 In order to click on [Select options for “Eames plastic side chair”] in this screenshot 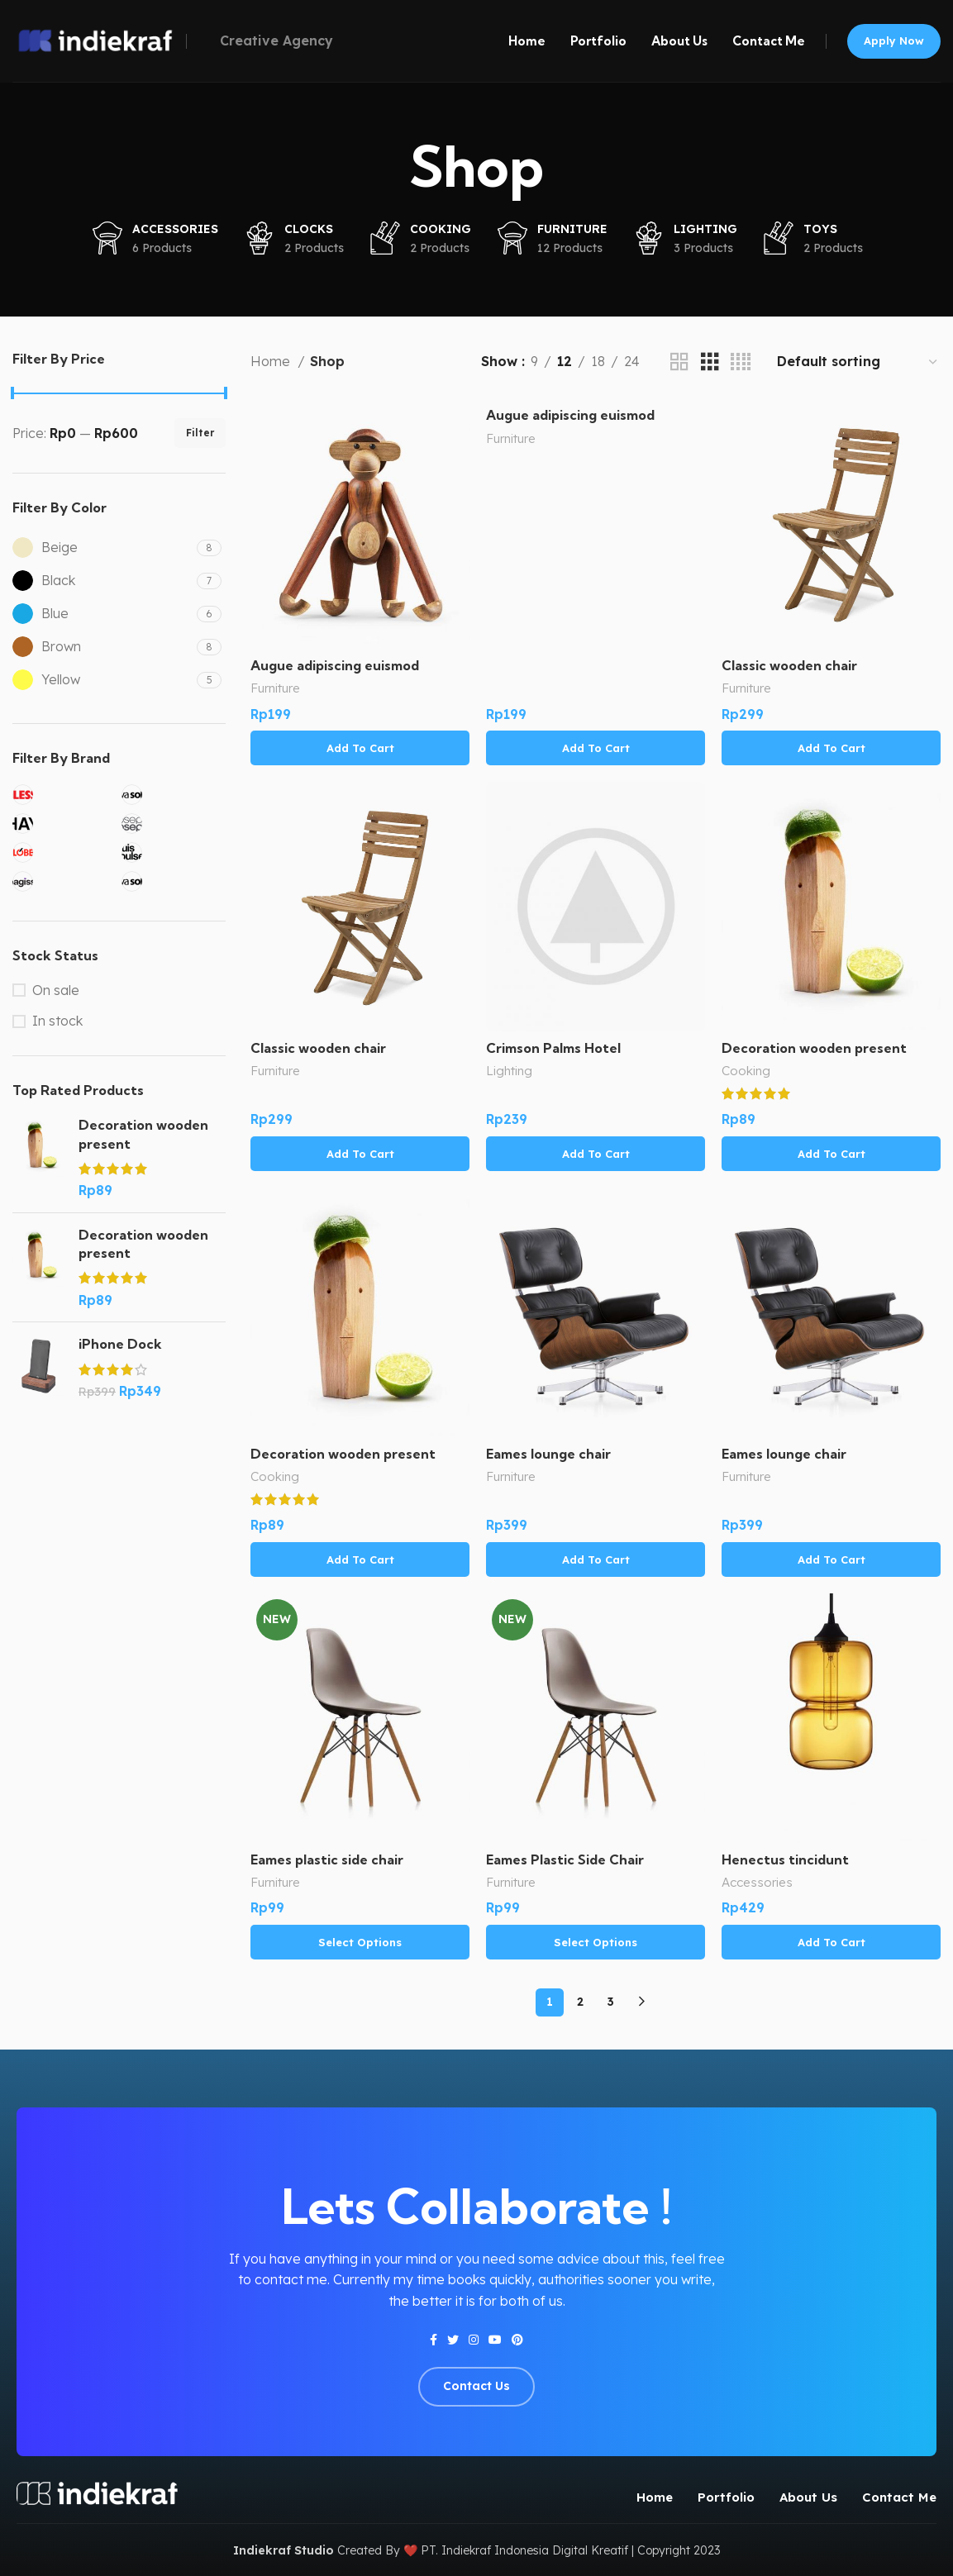, I will do `click(359, 1942)`.